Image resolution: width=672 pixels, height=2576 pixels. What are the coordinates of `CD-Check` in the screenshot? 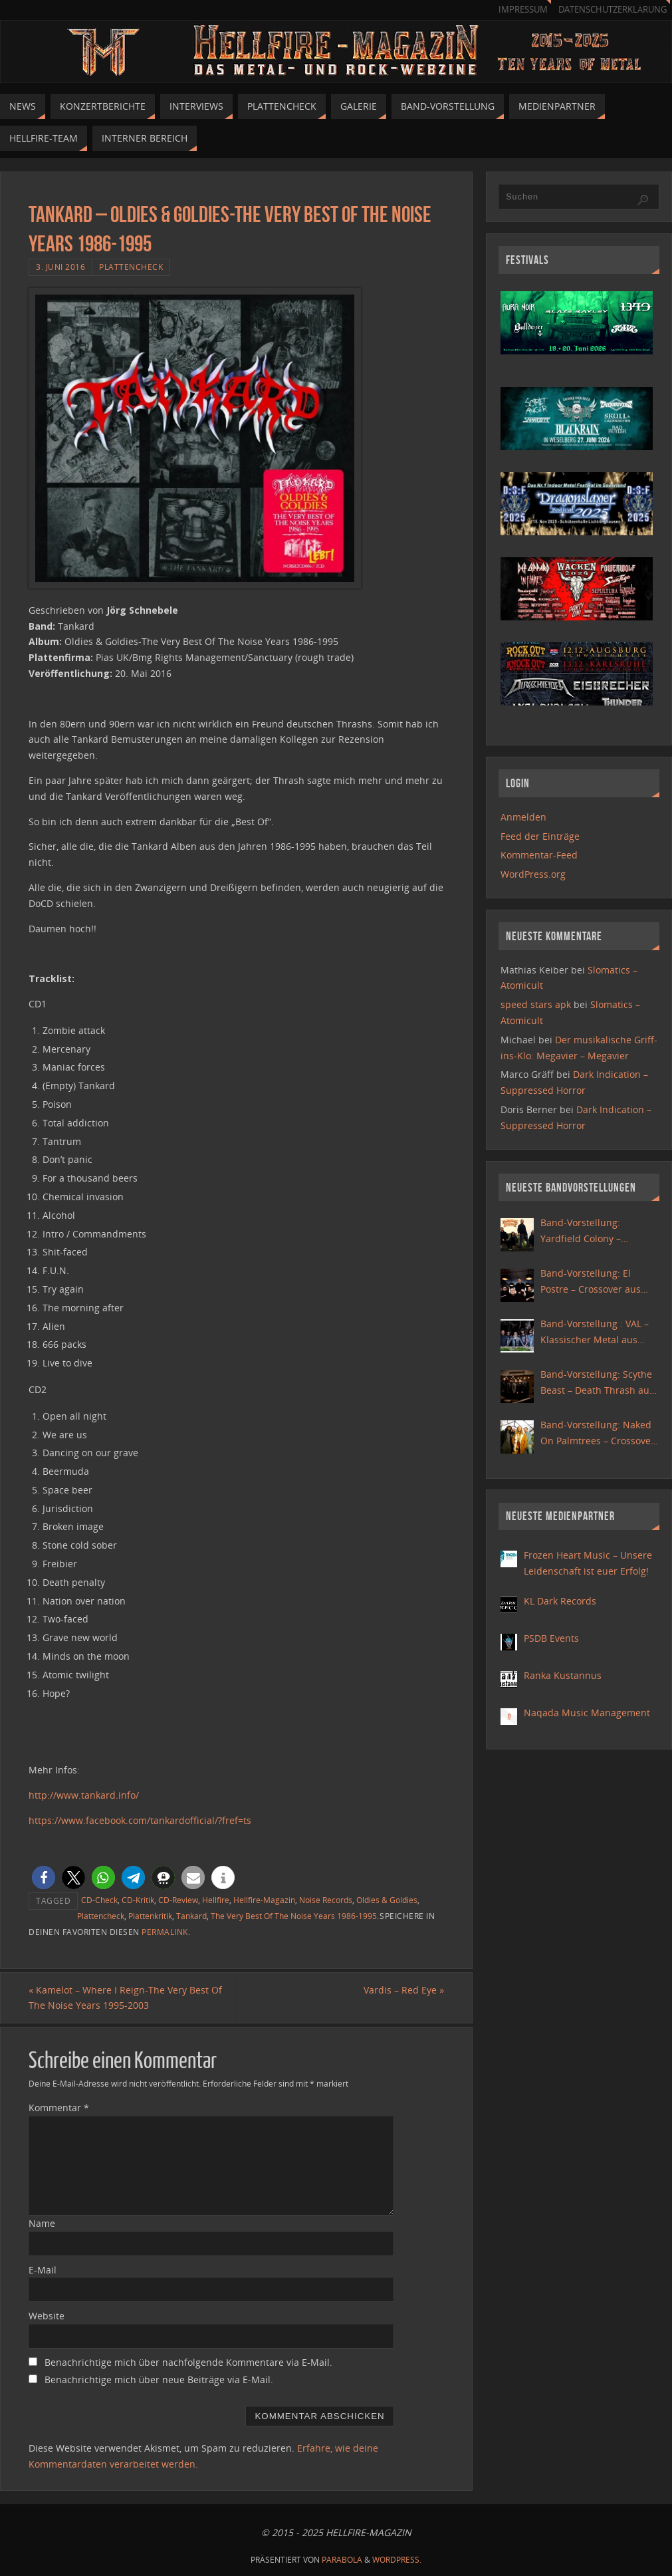 It's located at (99, 1899).